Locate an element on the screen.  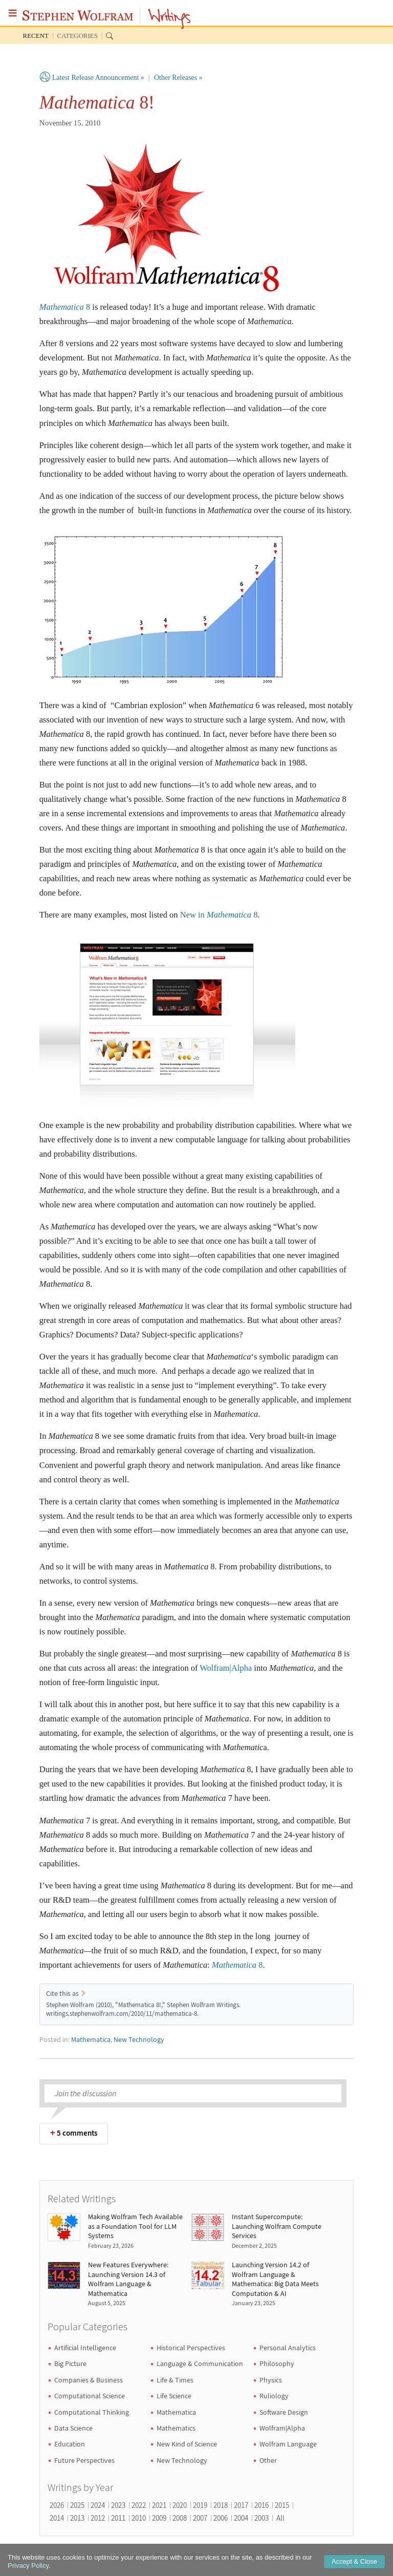
RSS is located at coordinates (250, 2556).